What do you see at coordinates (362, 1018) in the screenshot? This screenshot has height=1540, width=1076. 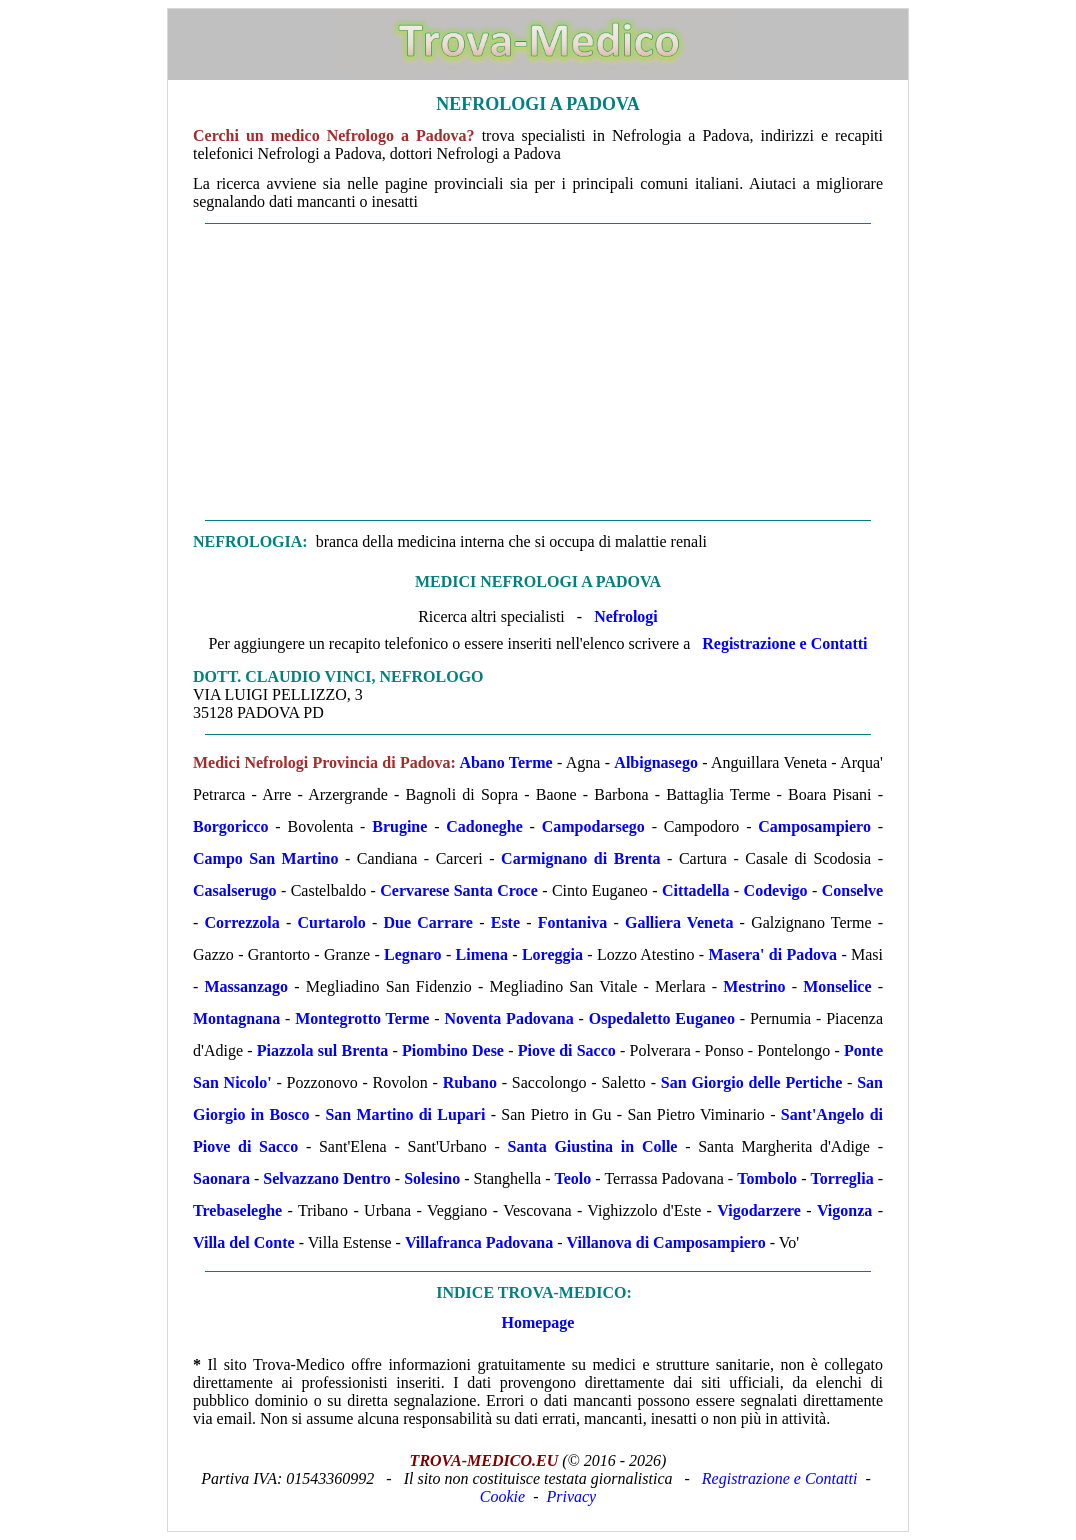 I see `Montegrotto Terme` at bounding box center [362, 1018].